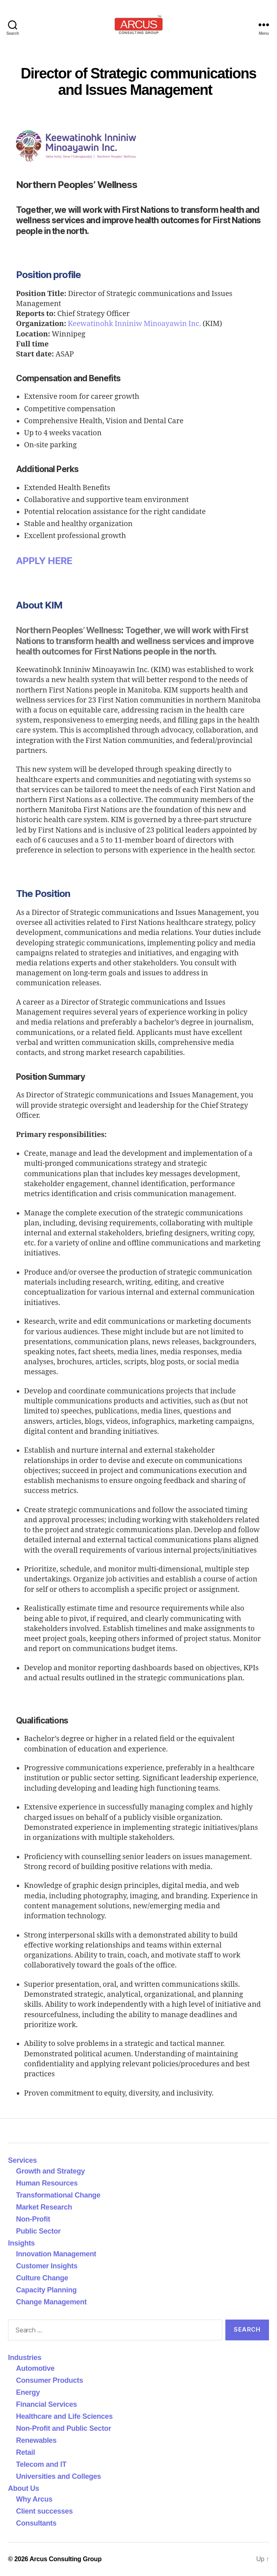 This screenshot has height=2576, width=277. I want to click on Non-Profit and Public Sector, so click(63, 2428).